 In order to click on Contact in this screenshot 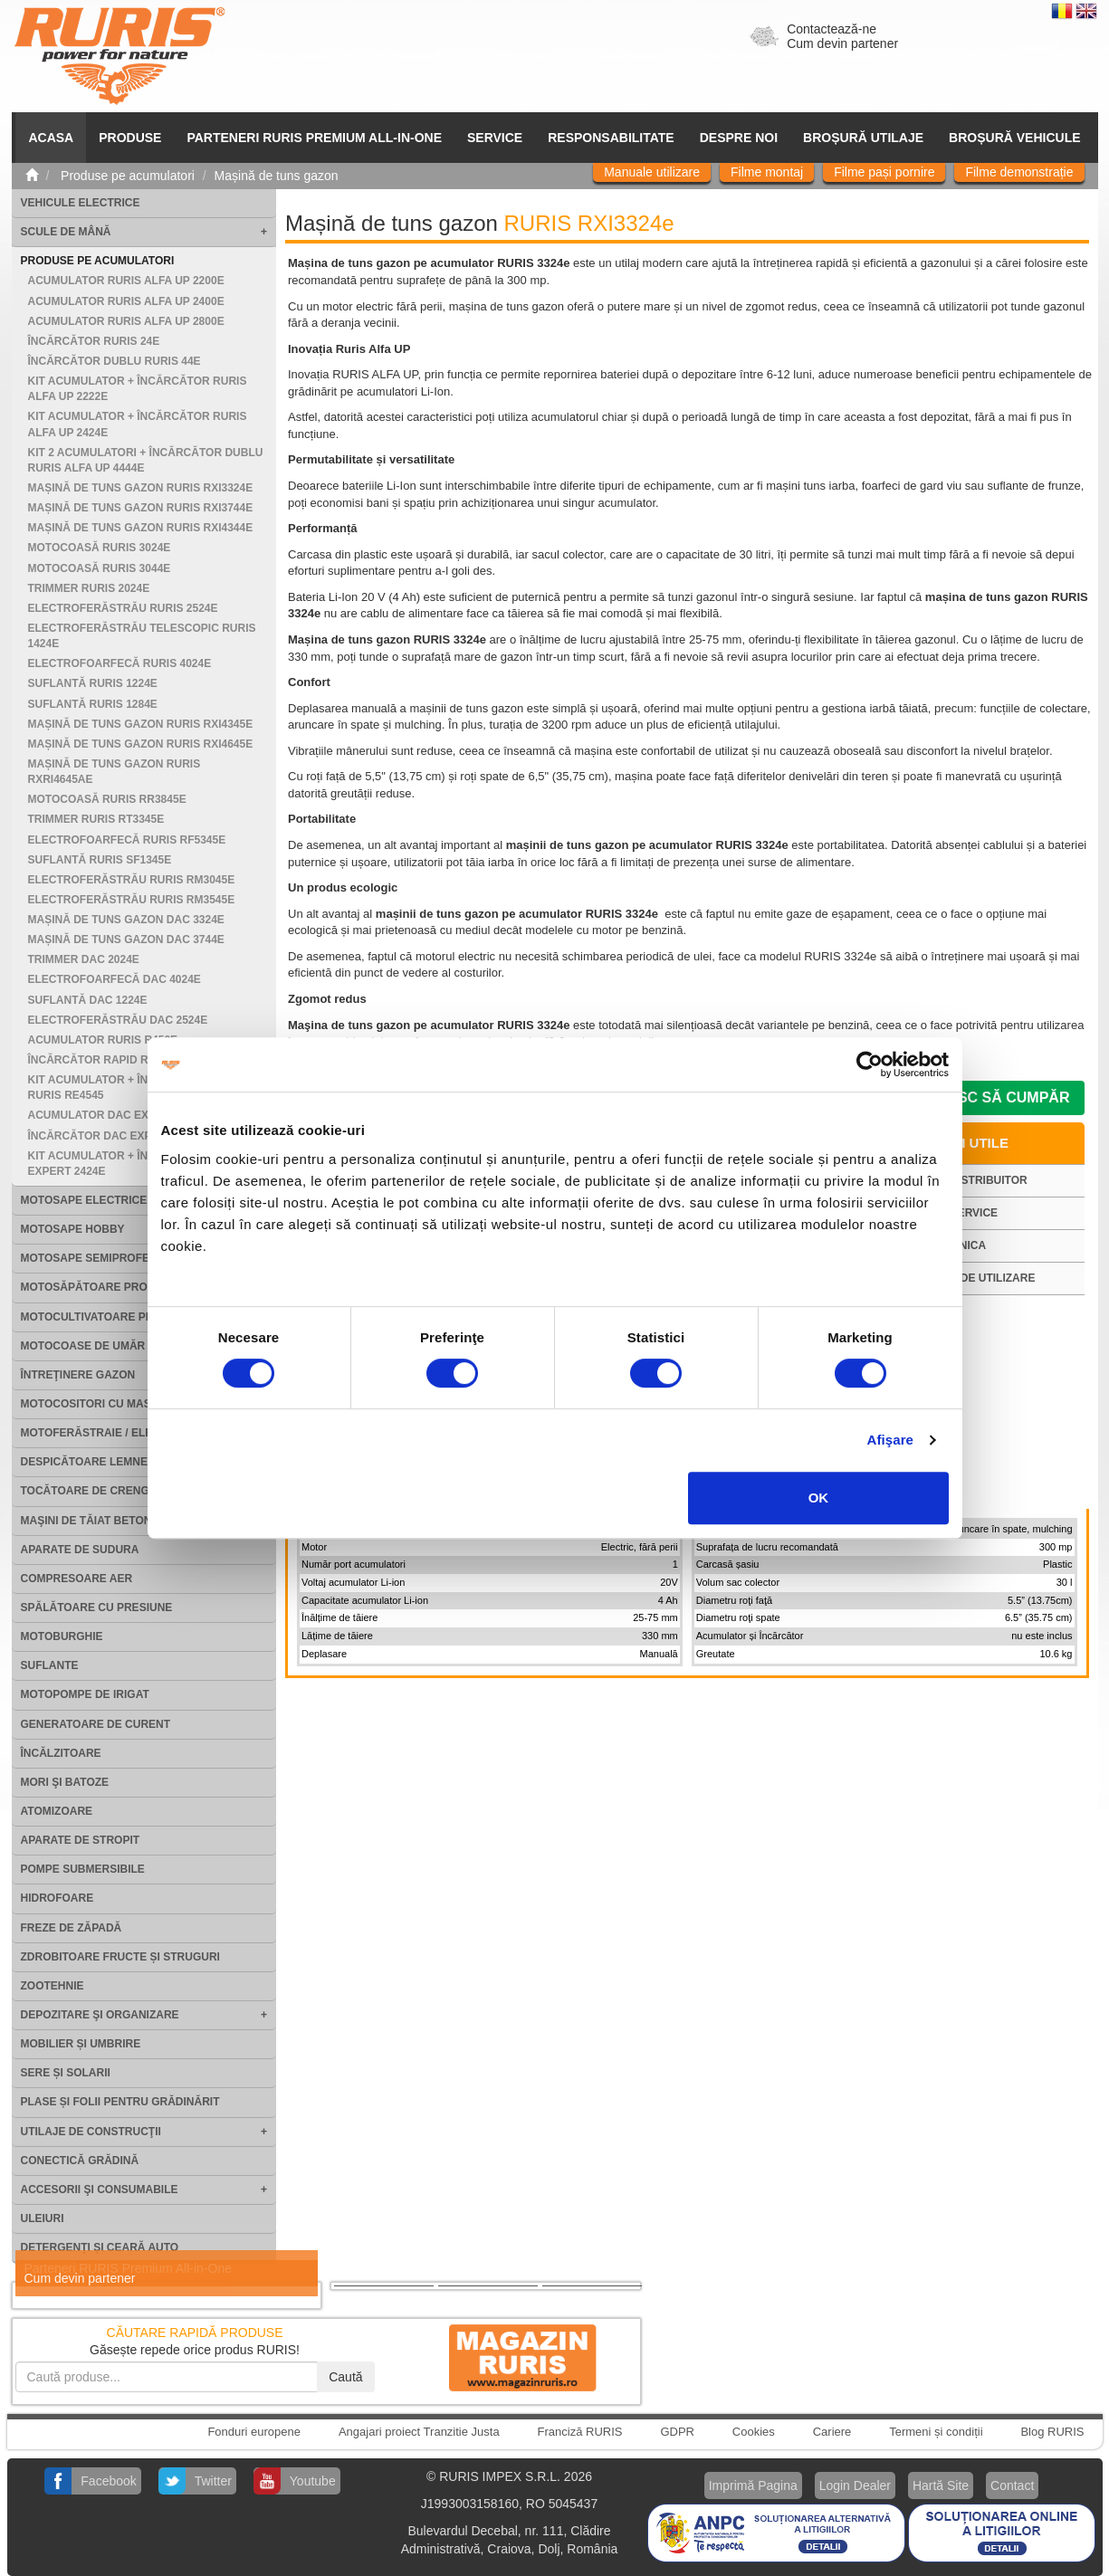, I will do `click(1012, 2485)`.